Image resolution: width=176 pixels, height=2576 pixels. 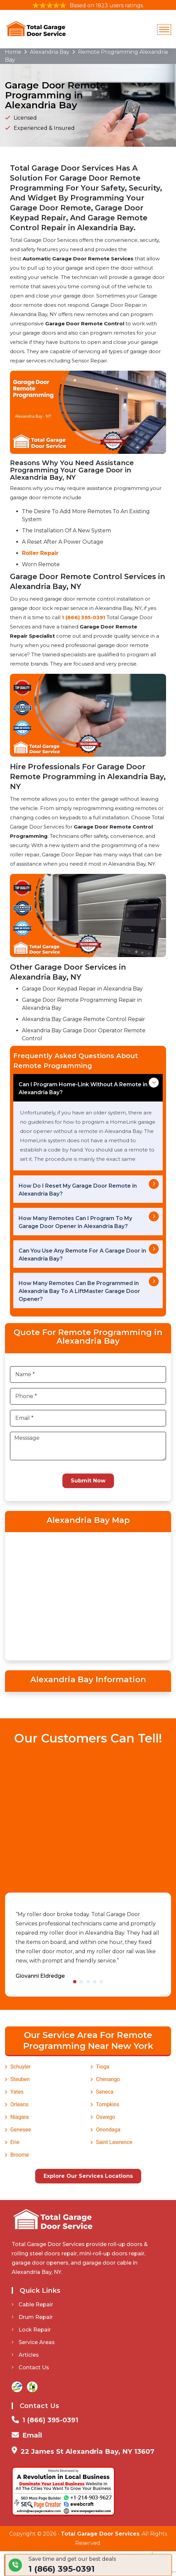 What do you see at coordinates (88, 1595) in the screenshot?
I see `km radius map` at bounding box center [88, 1595].